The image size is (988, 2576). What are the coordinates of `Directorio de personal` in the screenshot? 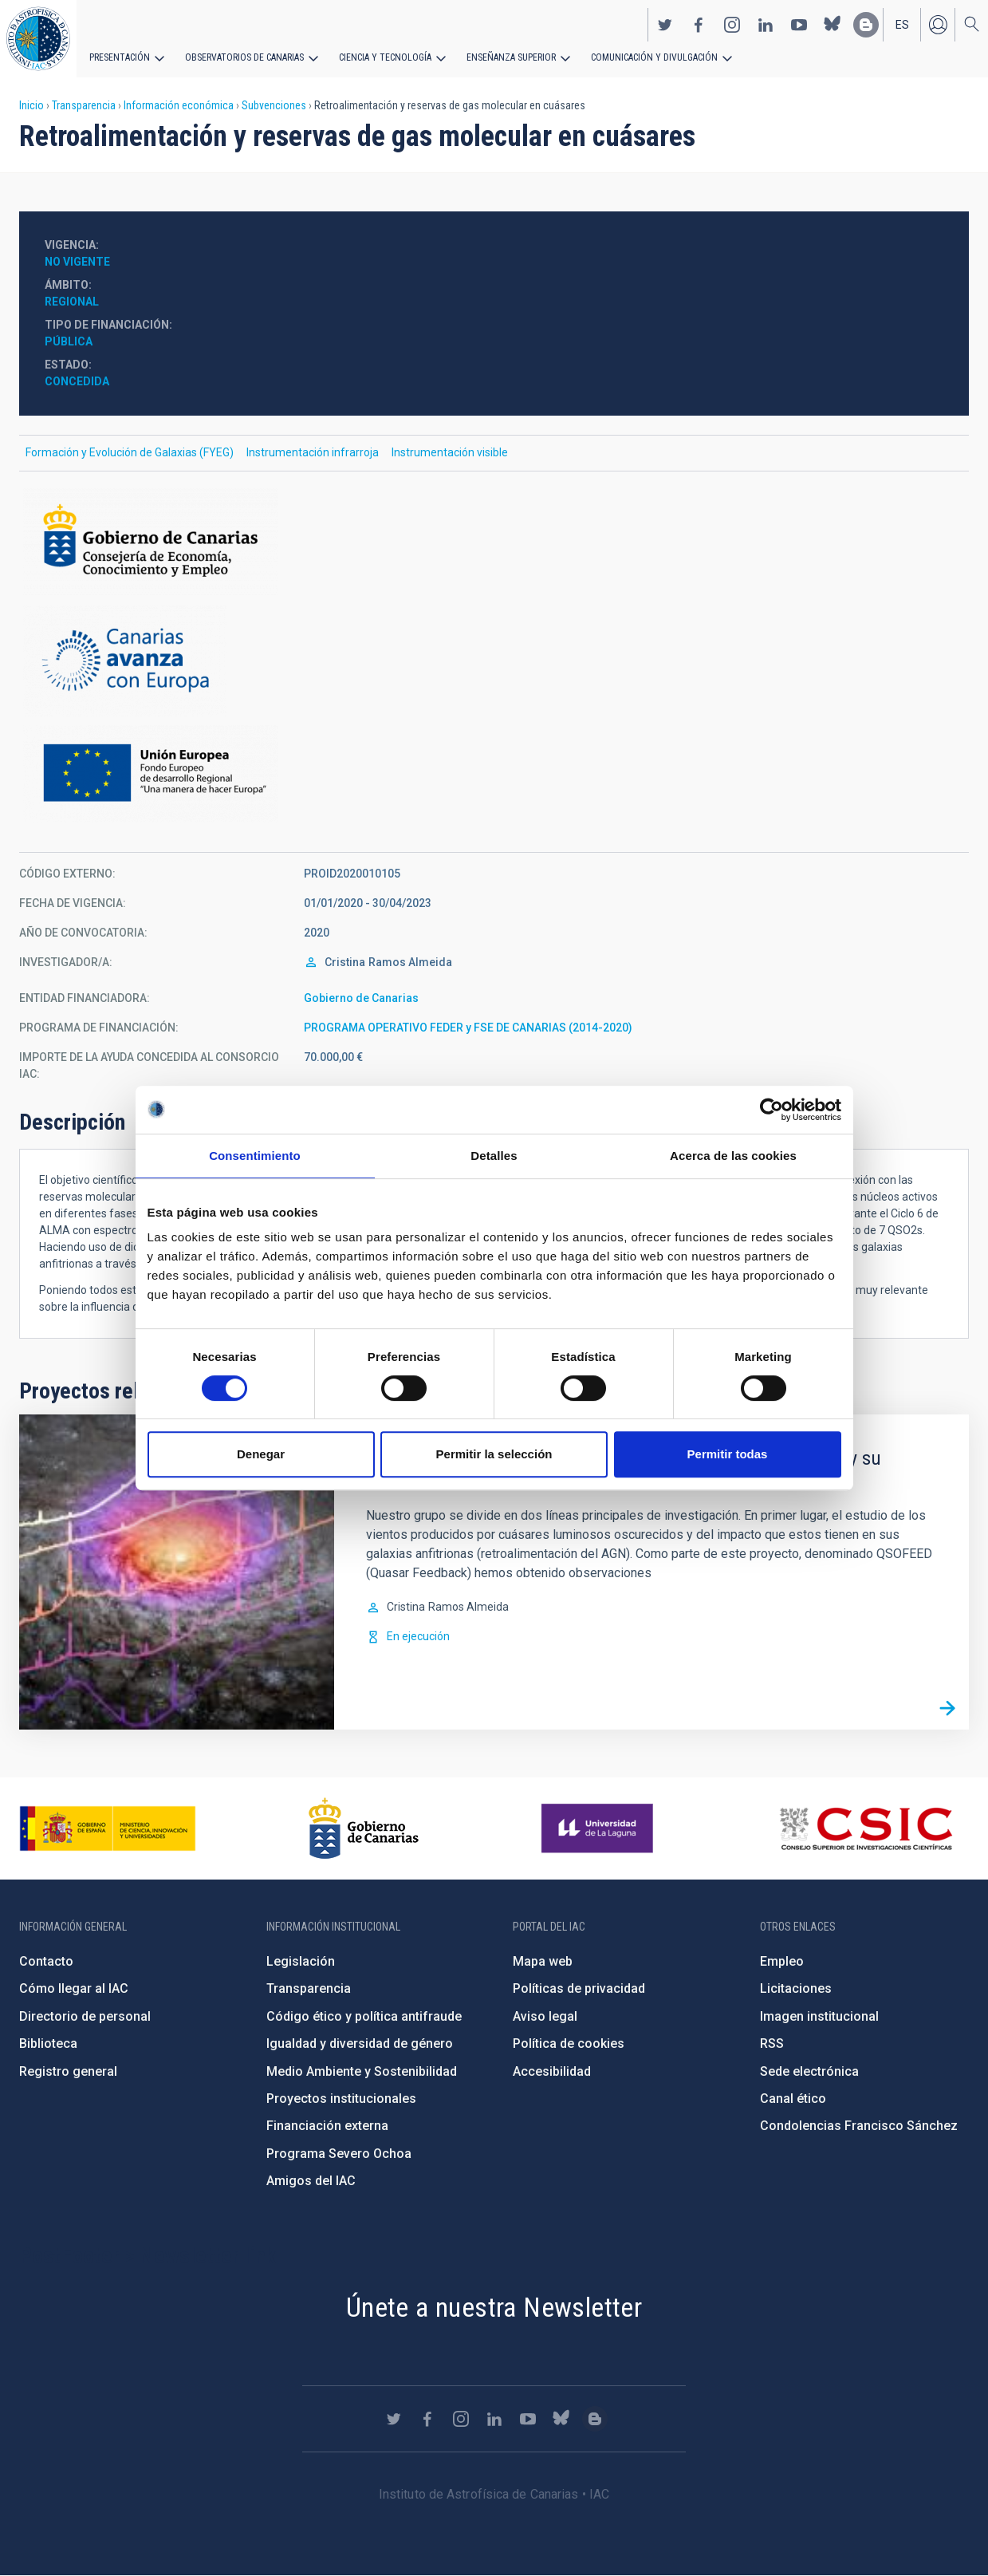 It's located at (85, 2016).